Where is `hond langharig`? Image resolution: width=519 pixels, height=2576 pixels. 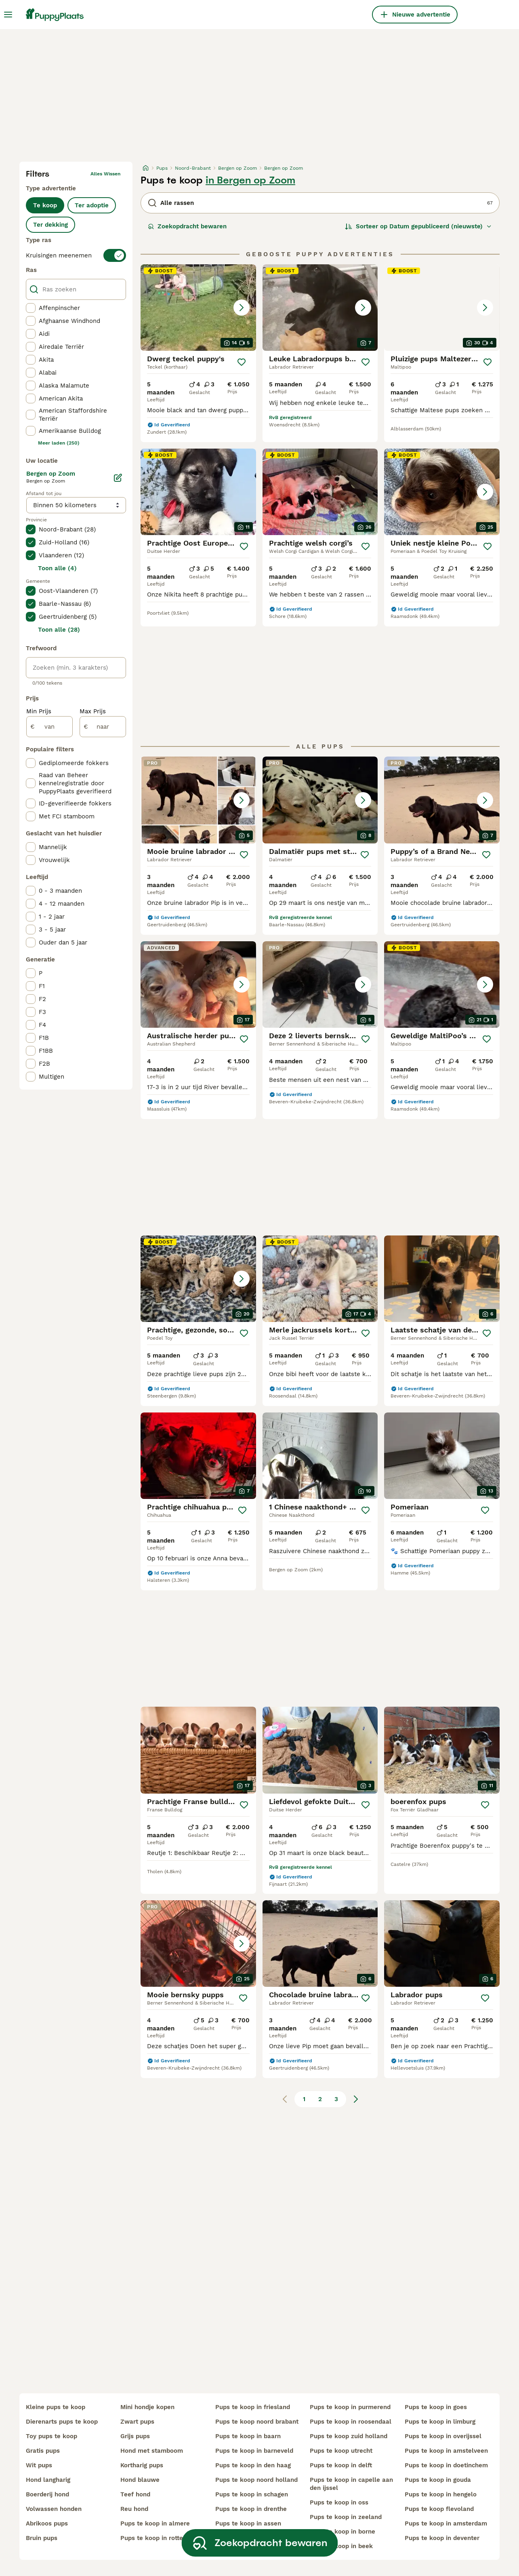 hond langharig is located at coordinates (48, 2479).